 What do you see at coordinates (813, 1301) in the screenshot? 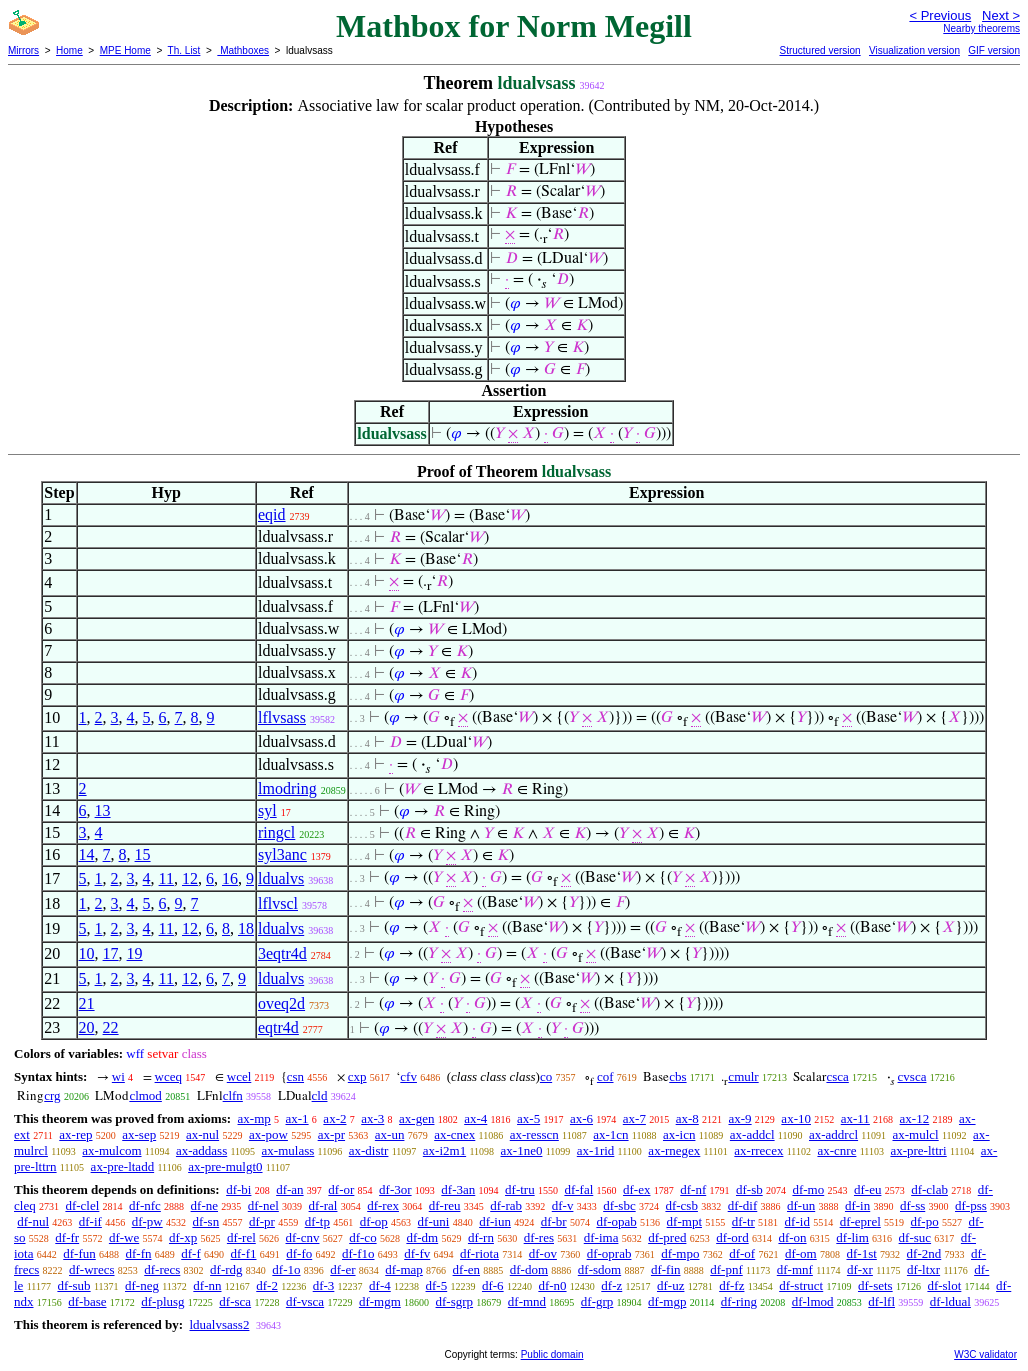
I see `df-lmod` at bounding box center [813, 1301].